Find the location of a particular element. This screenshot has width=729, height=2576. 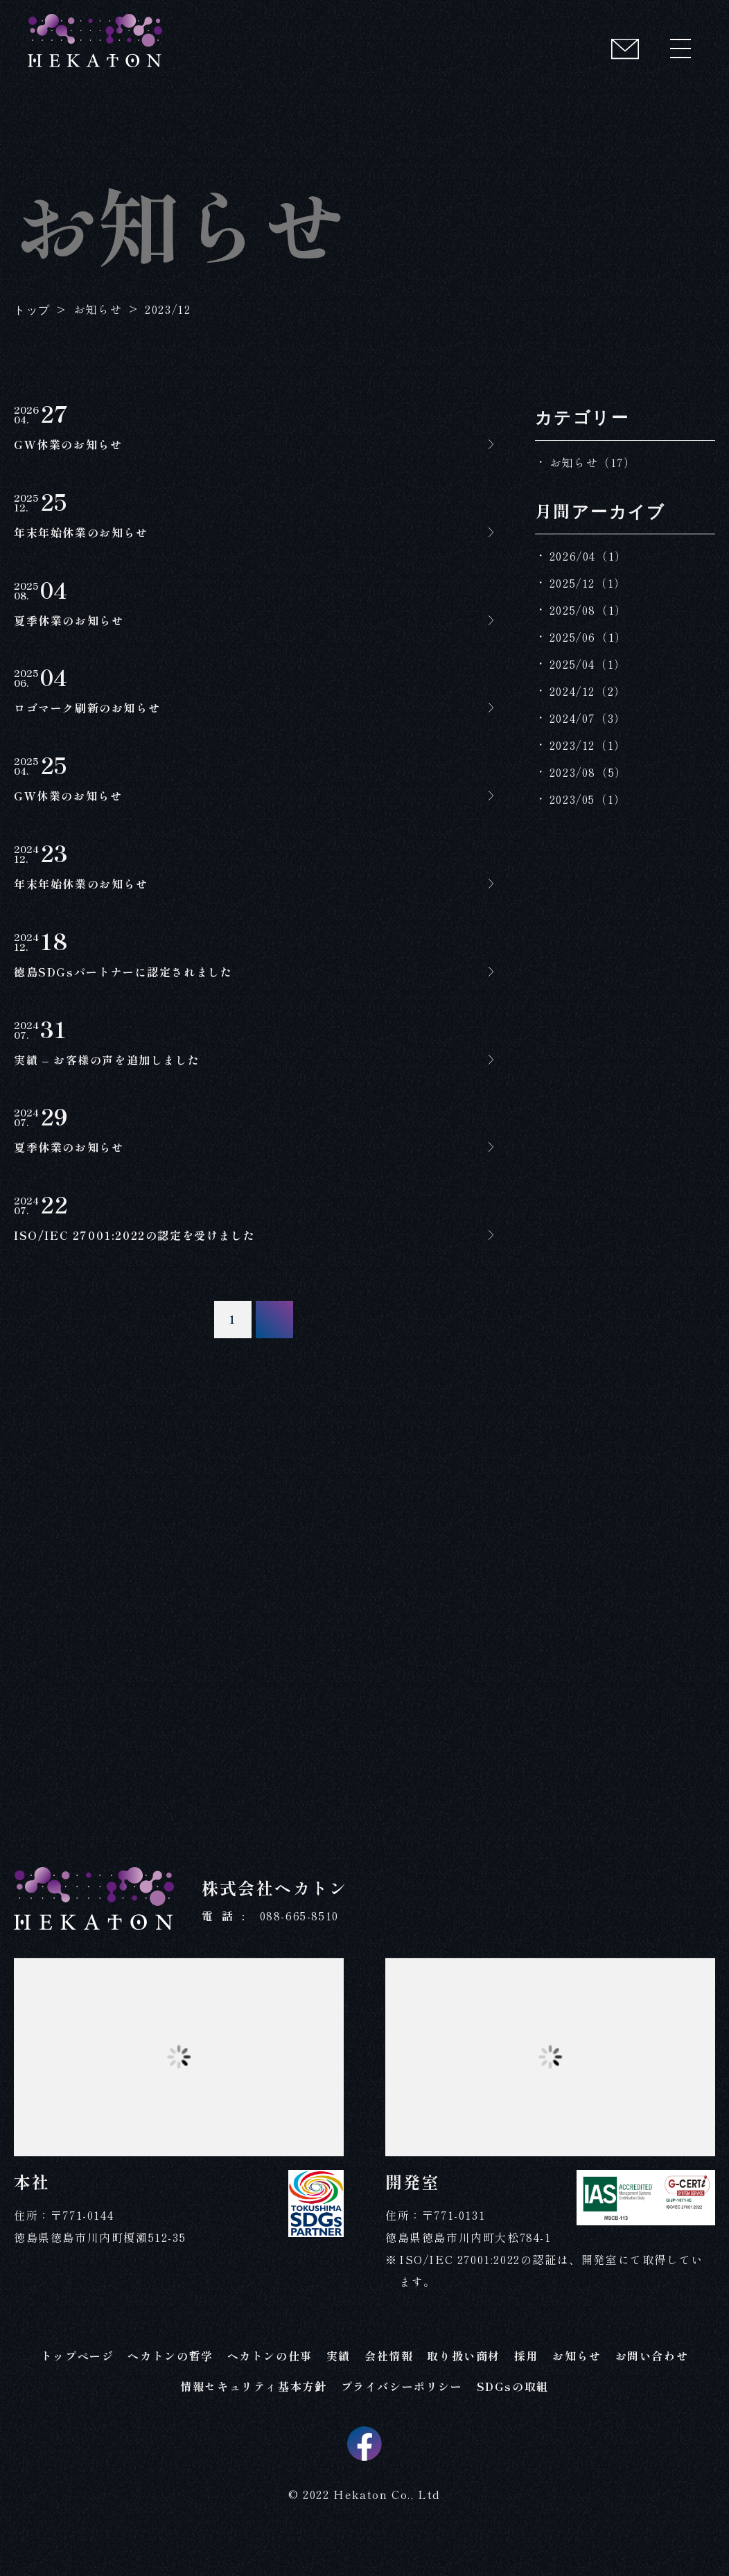

2025/08（1） is located at coordinates (588, 610).